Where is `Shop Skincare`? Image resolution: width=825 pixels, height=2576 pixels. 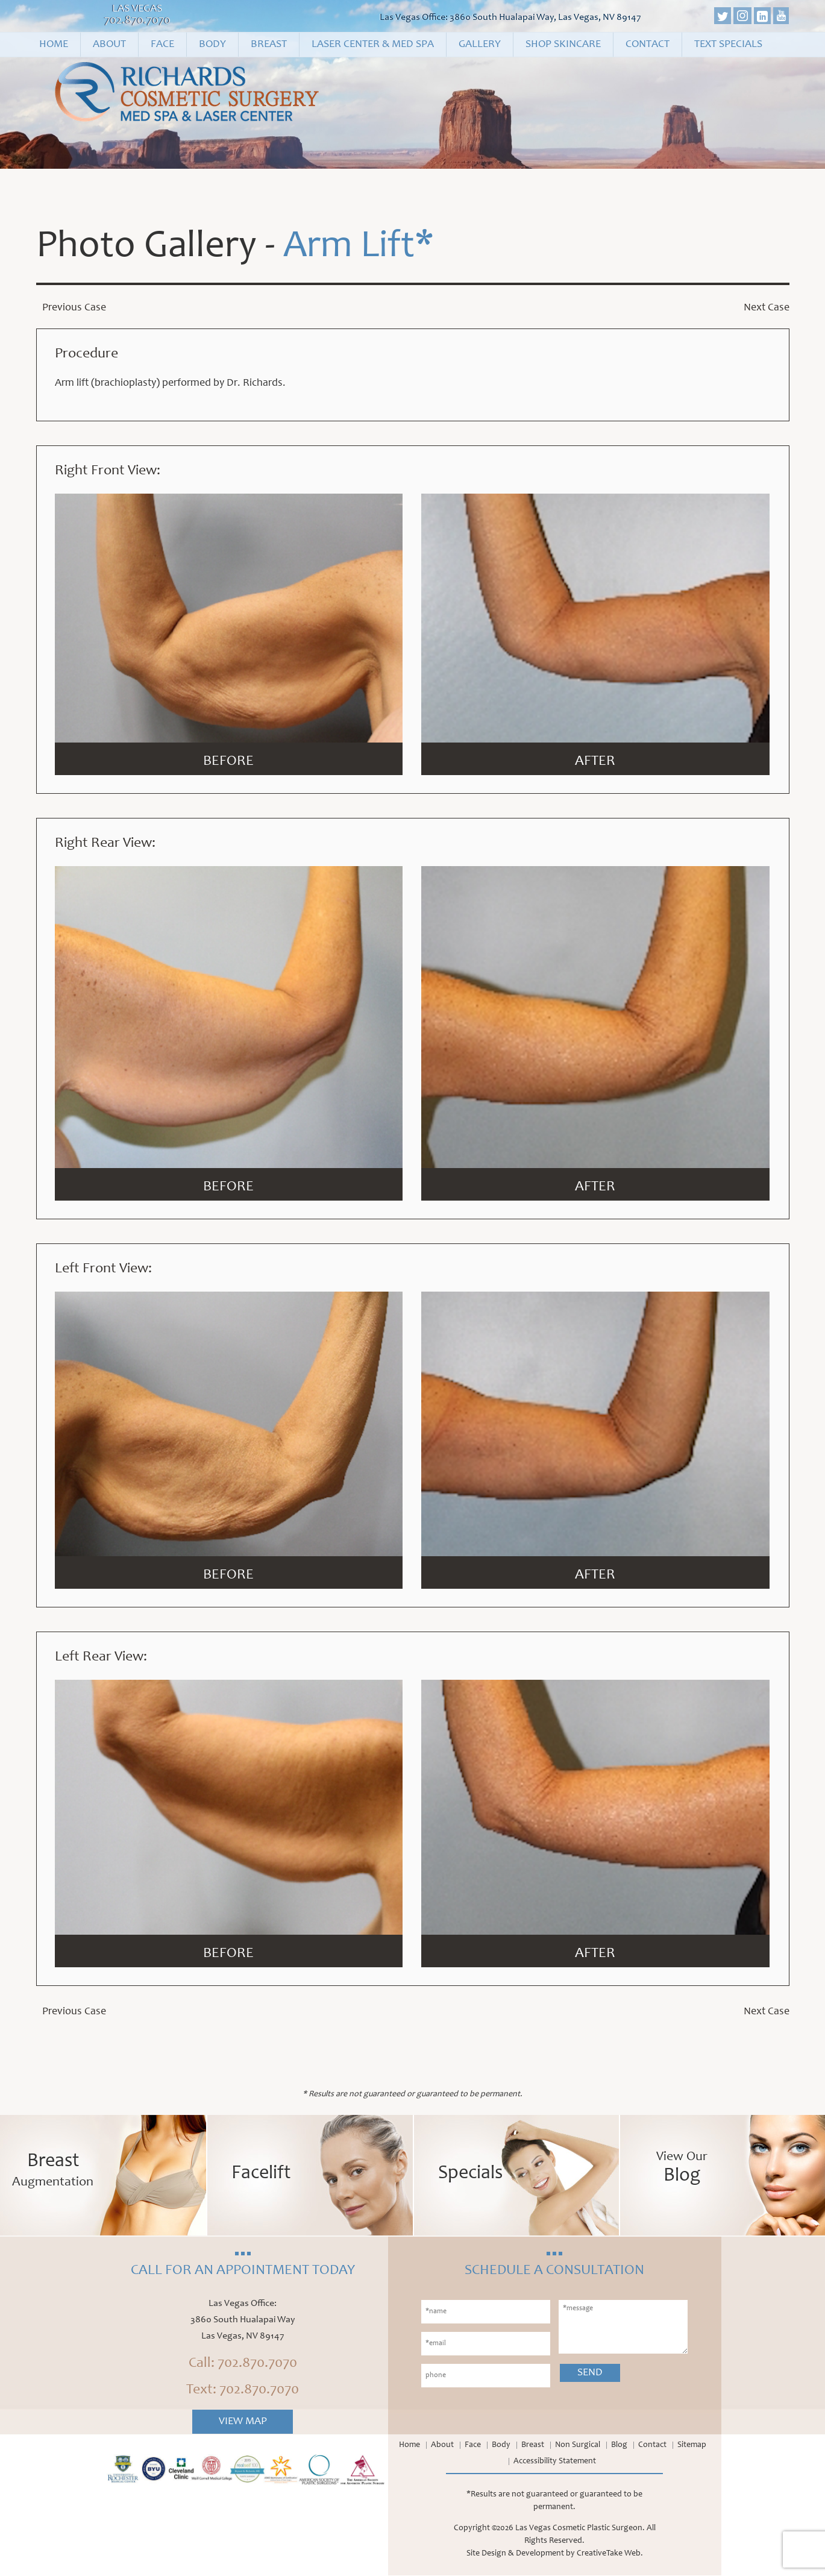
Shop Skincare is located at coordinates (563, 44).